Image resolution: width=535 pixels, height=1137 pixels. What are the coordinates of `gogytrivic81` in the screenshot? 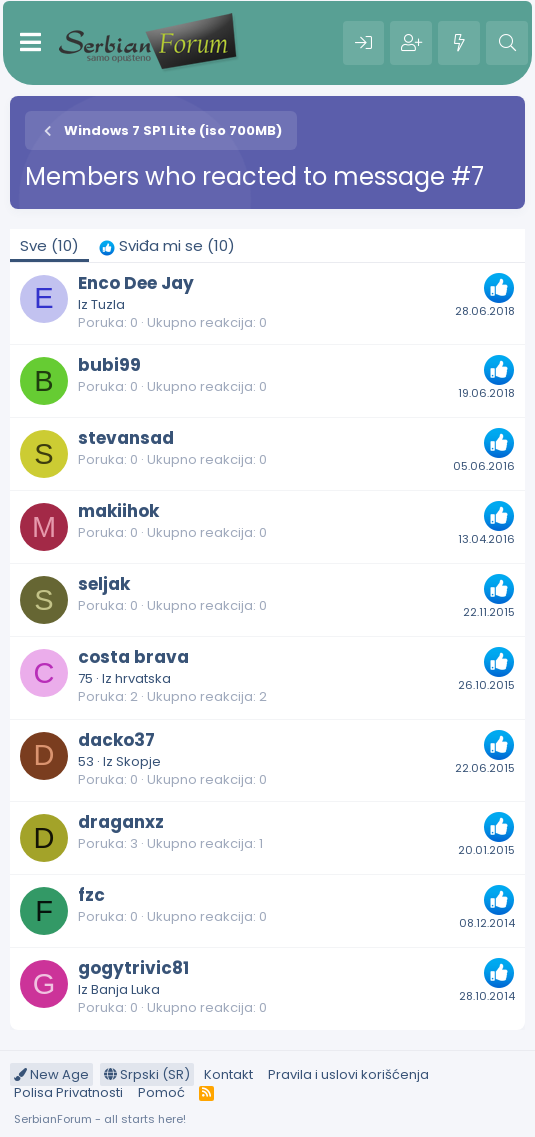 It's located at (133, 968).